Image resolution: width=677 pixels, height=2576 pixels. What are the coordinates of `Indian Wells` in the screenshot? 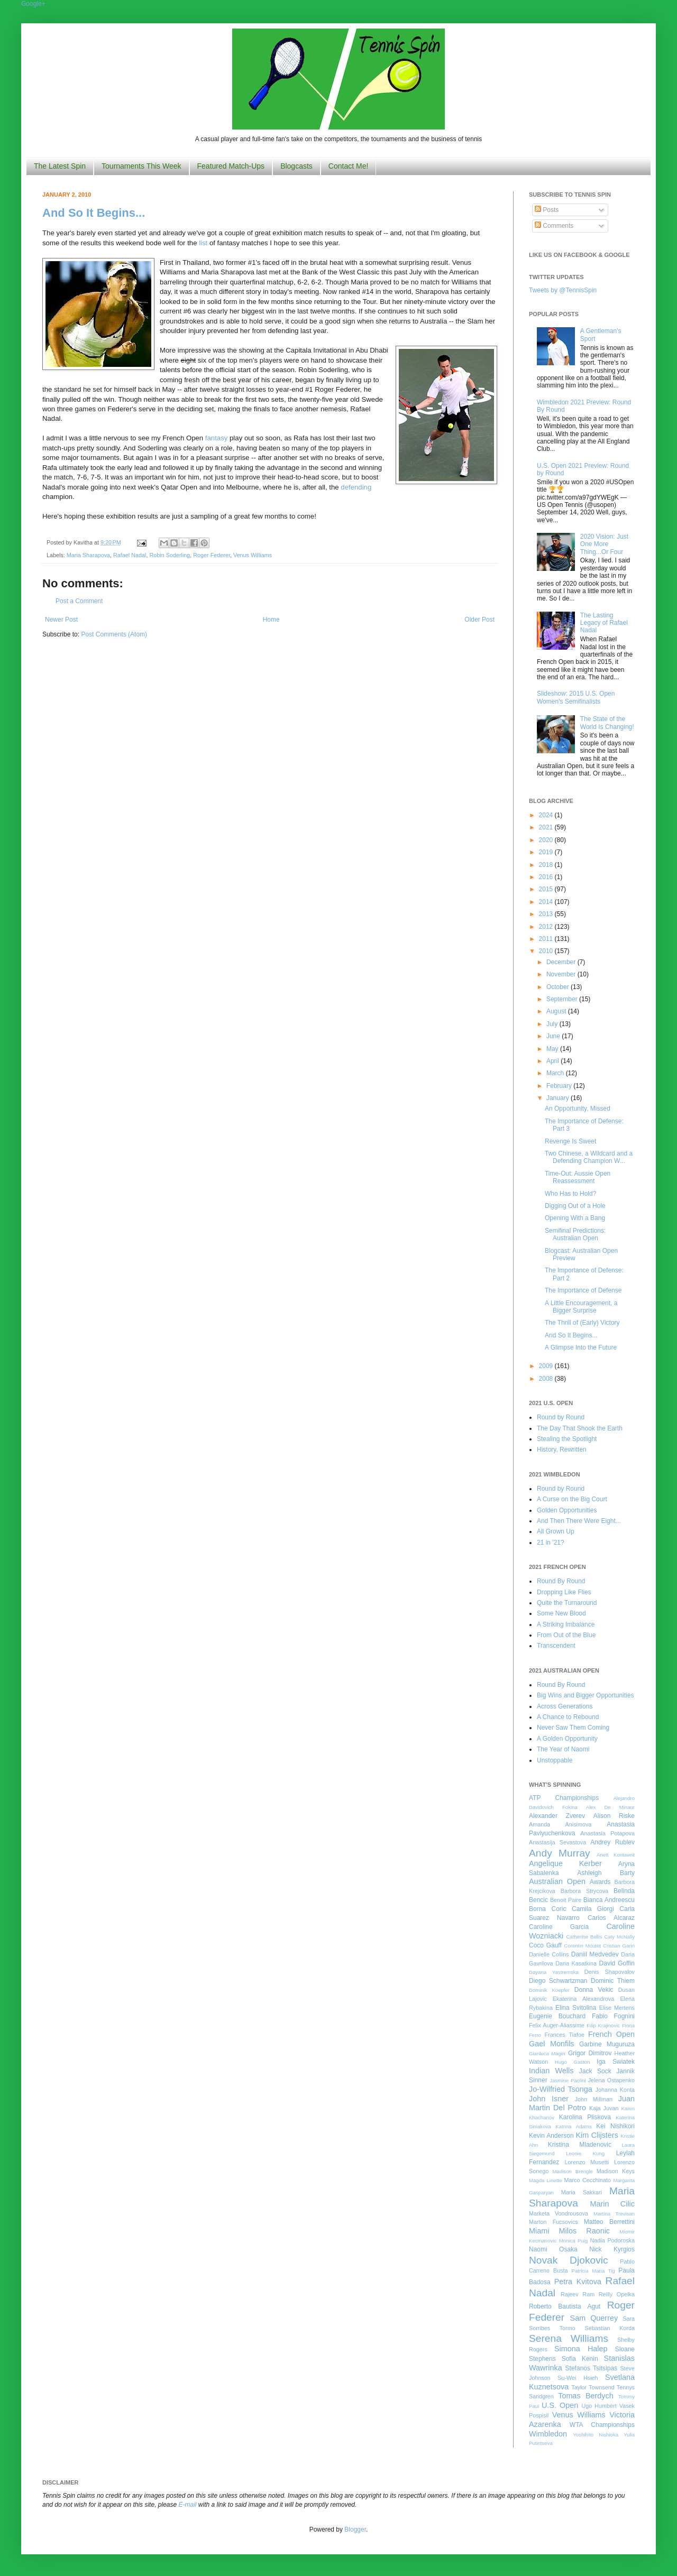 It's located at (551, 2070).